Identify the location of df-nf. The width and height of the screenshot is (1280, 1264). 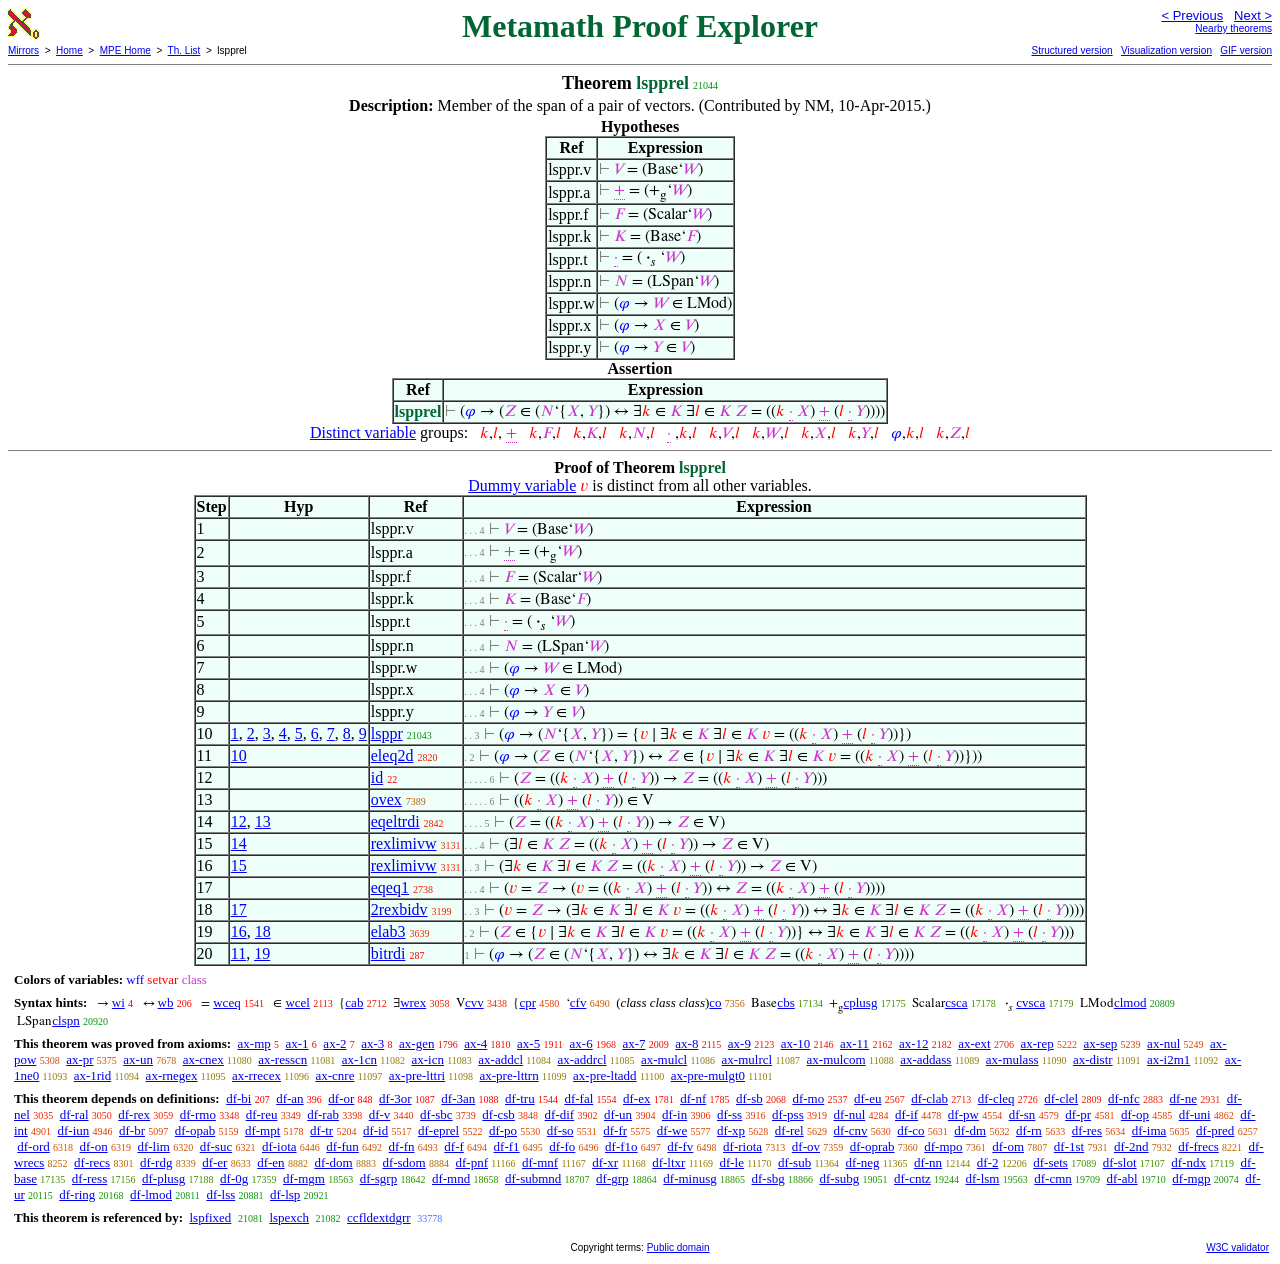
(693, 1098).